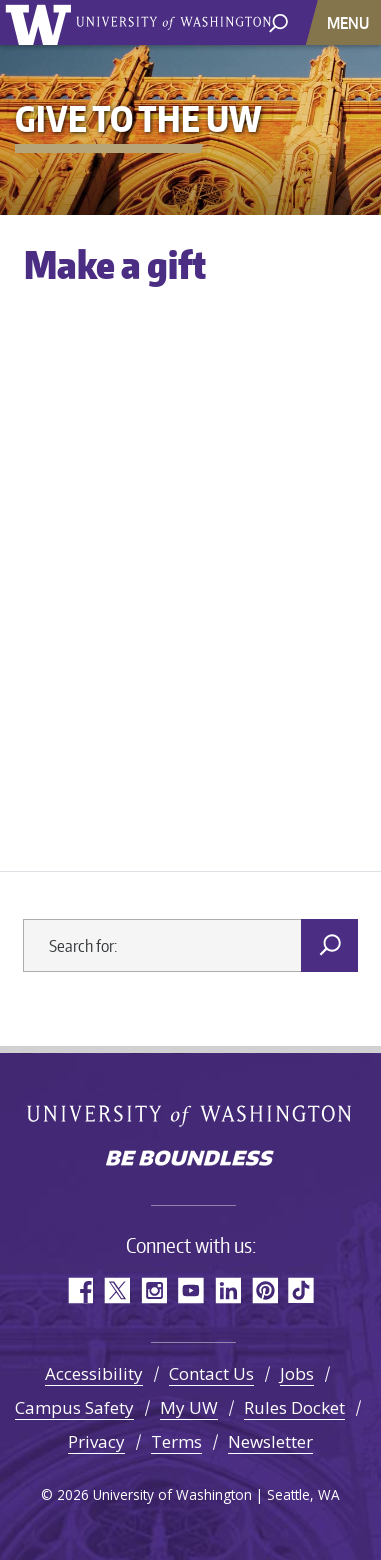 The width and height of the screenshot is (381, 1560). Describe the element at coordinates (270, 1441) in the screenshot. I see `Newsletter` at that location.